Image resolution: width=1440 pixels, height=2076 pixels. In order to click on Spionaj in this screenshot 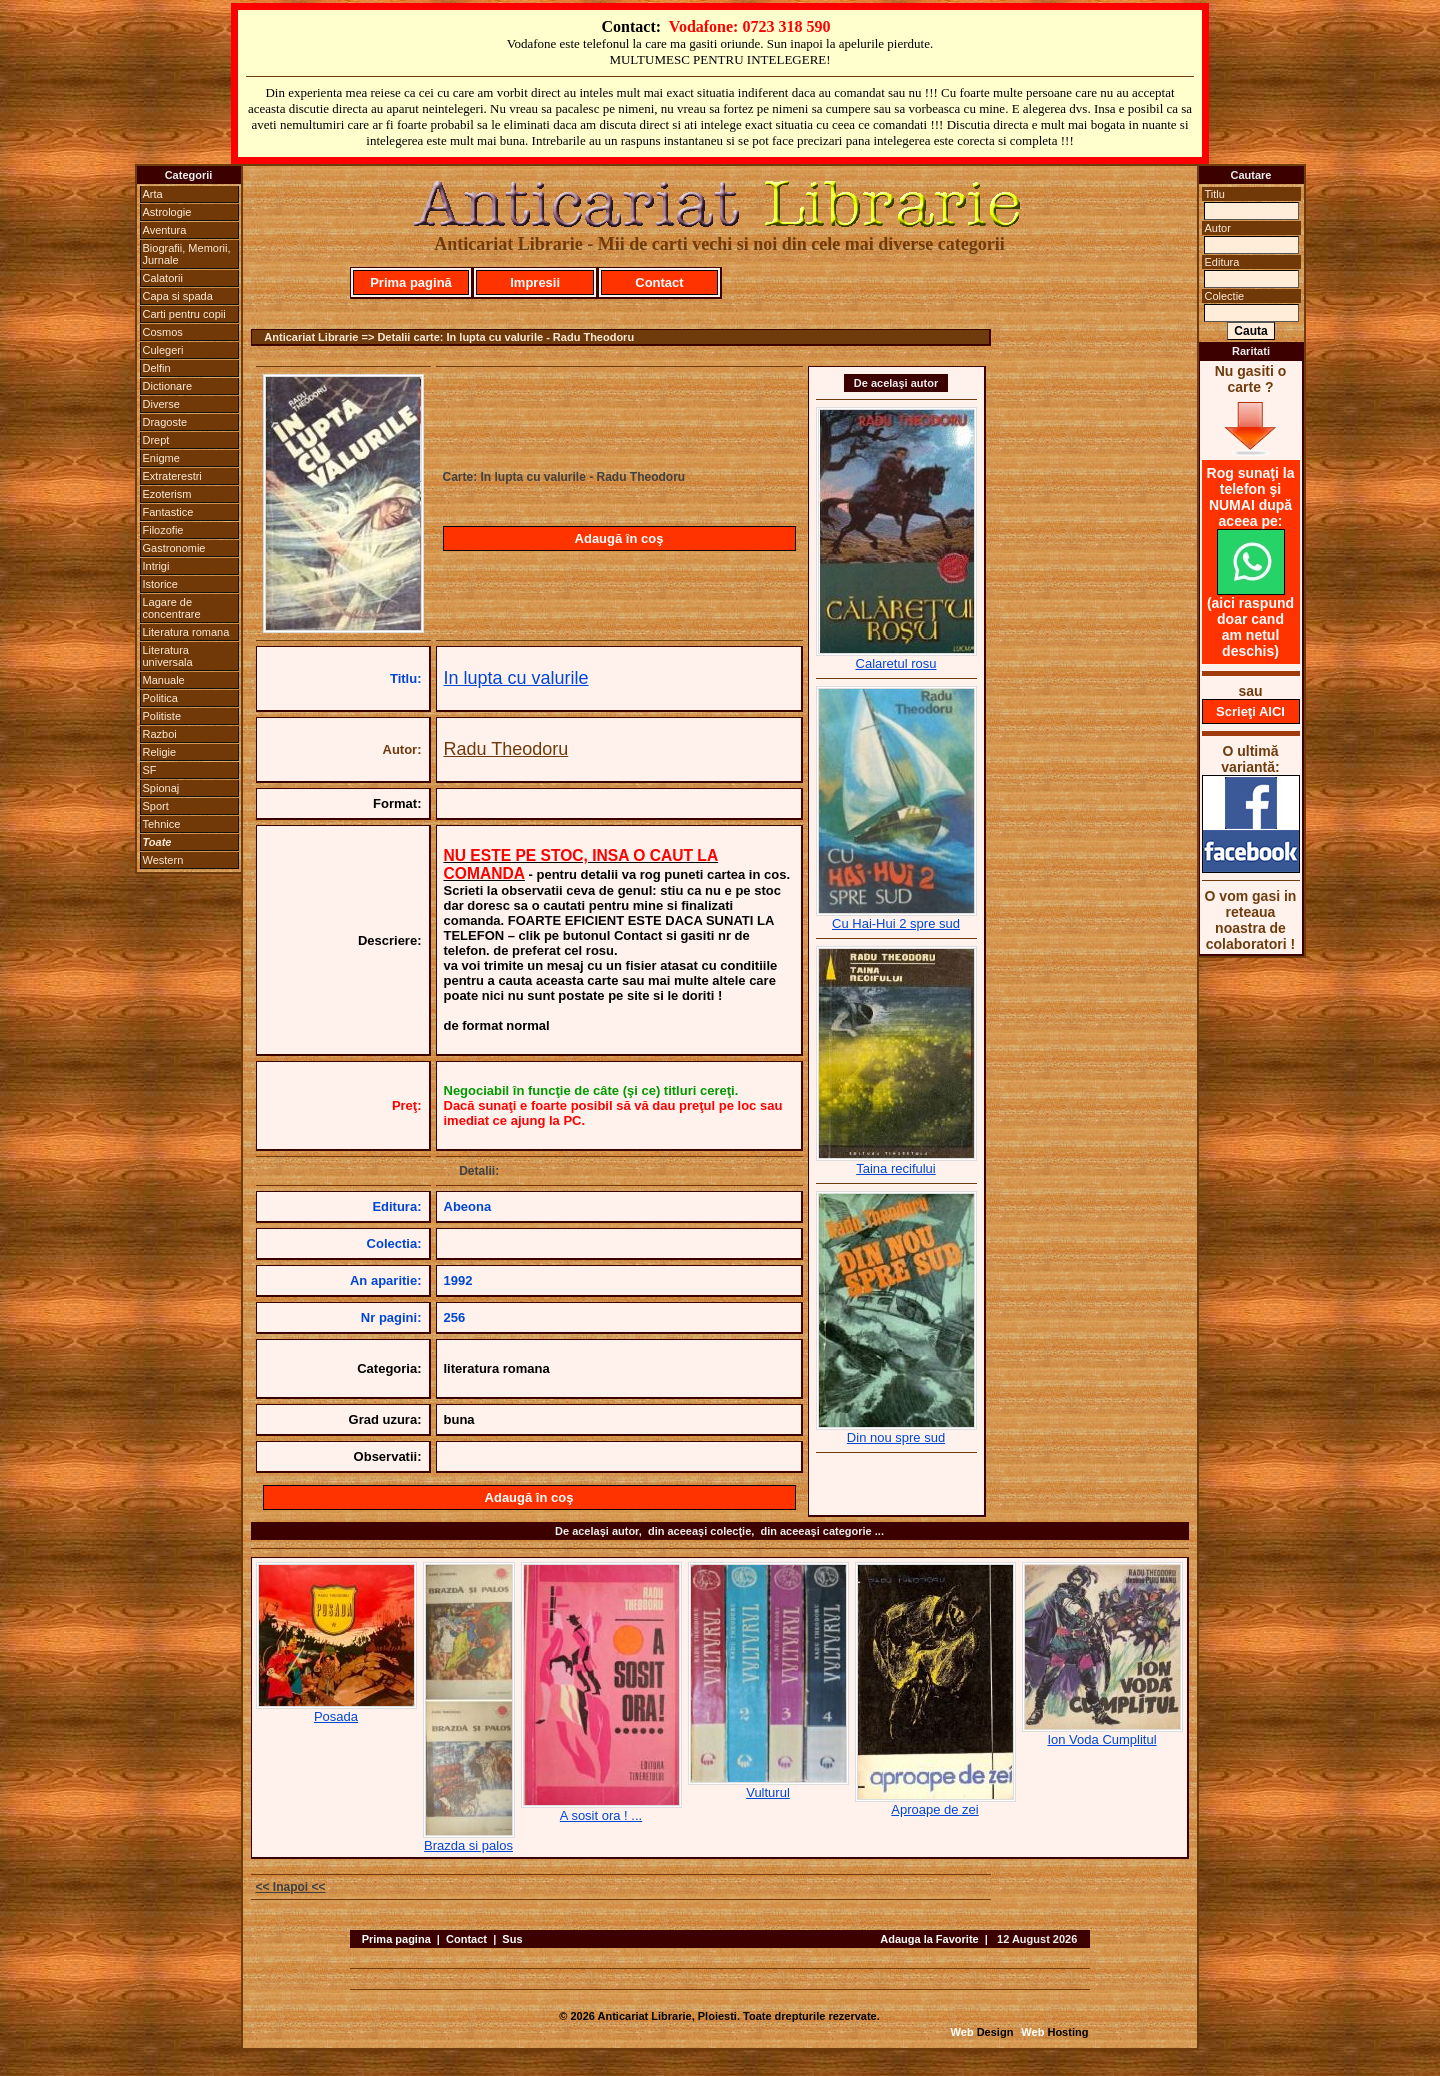, I will do `click(161, 788)`.